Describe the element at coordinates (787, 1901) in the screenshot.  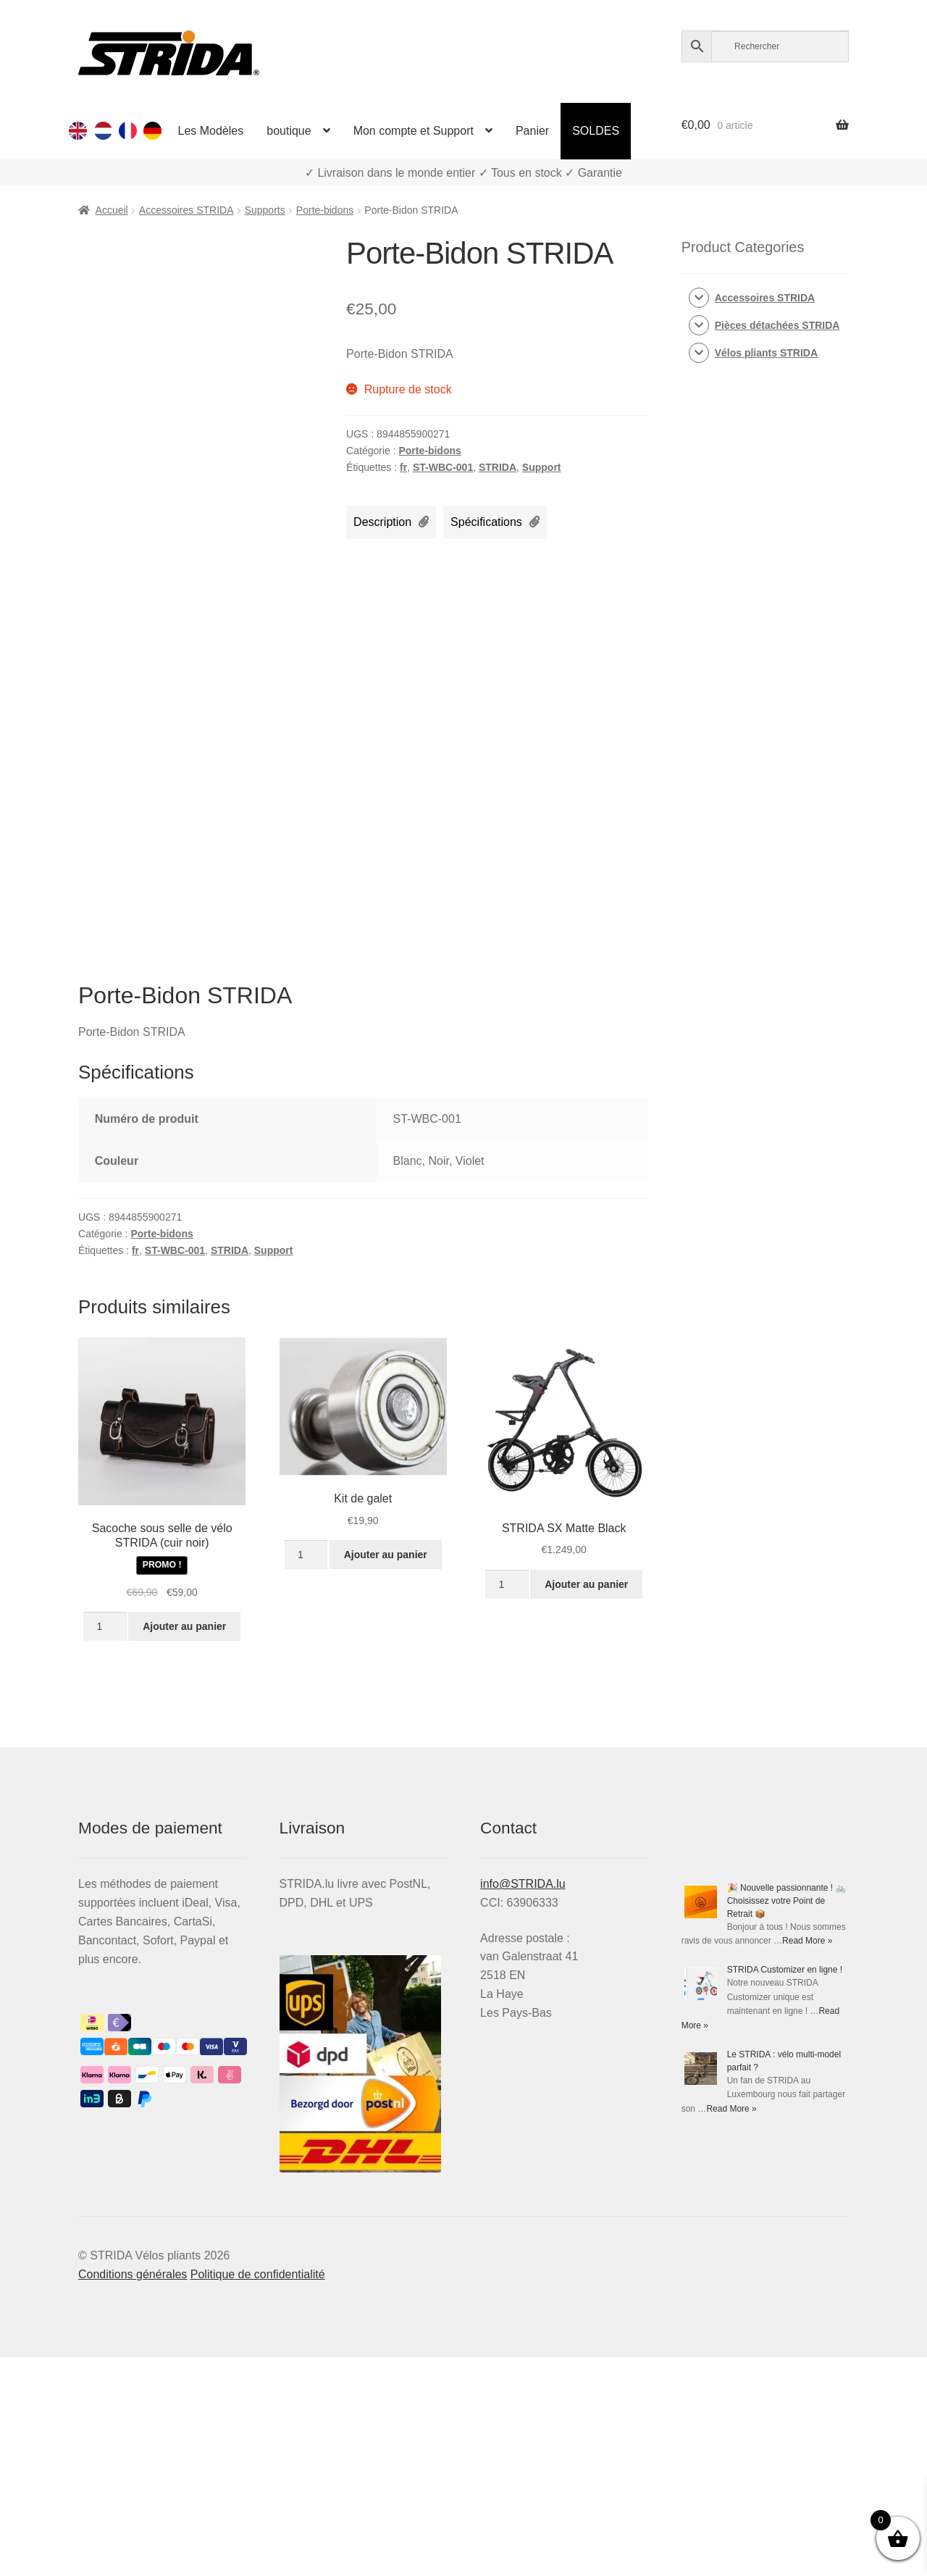
I see `🎉 Nouvelle passionnante ! 🚲 Choisissez votre Point de Retrait 📦` at that location.